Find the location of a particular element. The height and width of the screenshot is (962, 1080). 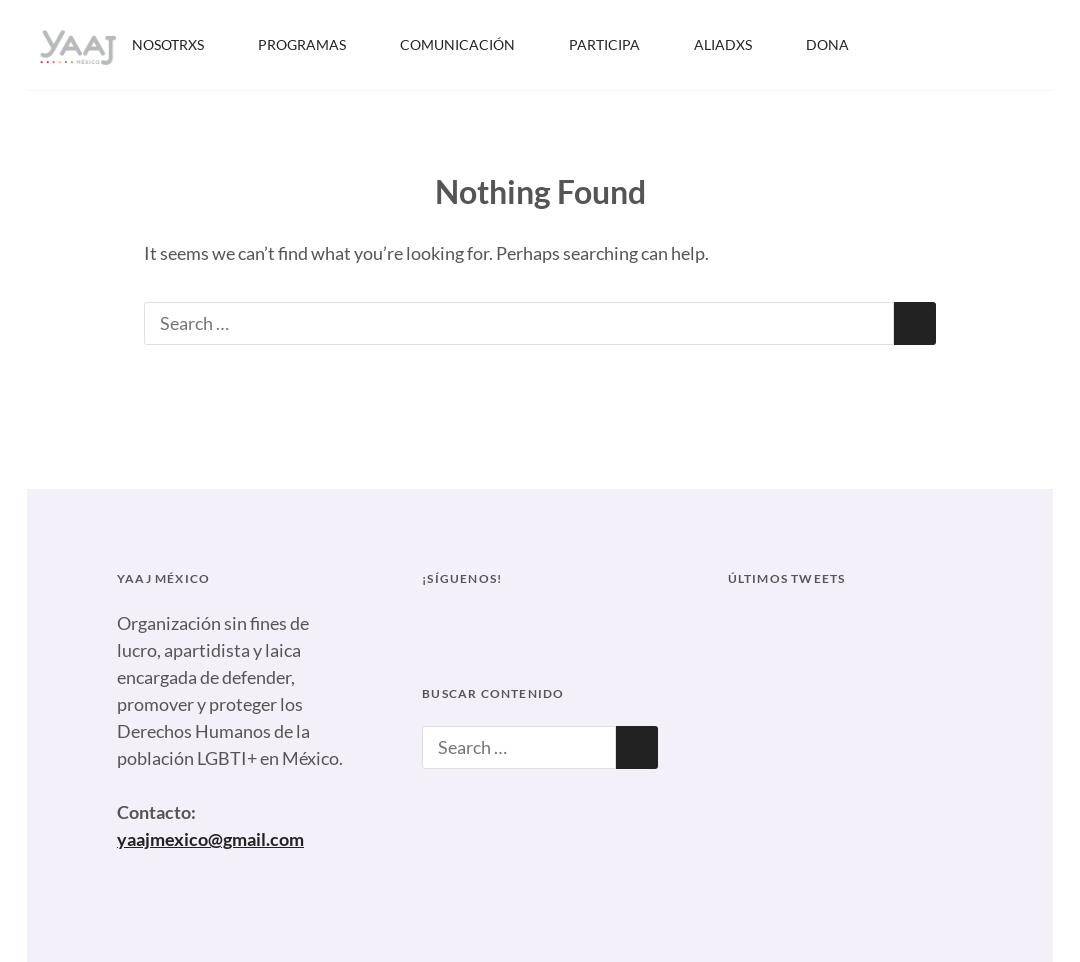

ALIADXS is located at coordinates (736, 44).